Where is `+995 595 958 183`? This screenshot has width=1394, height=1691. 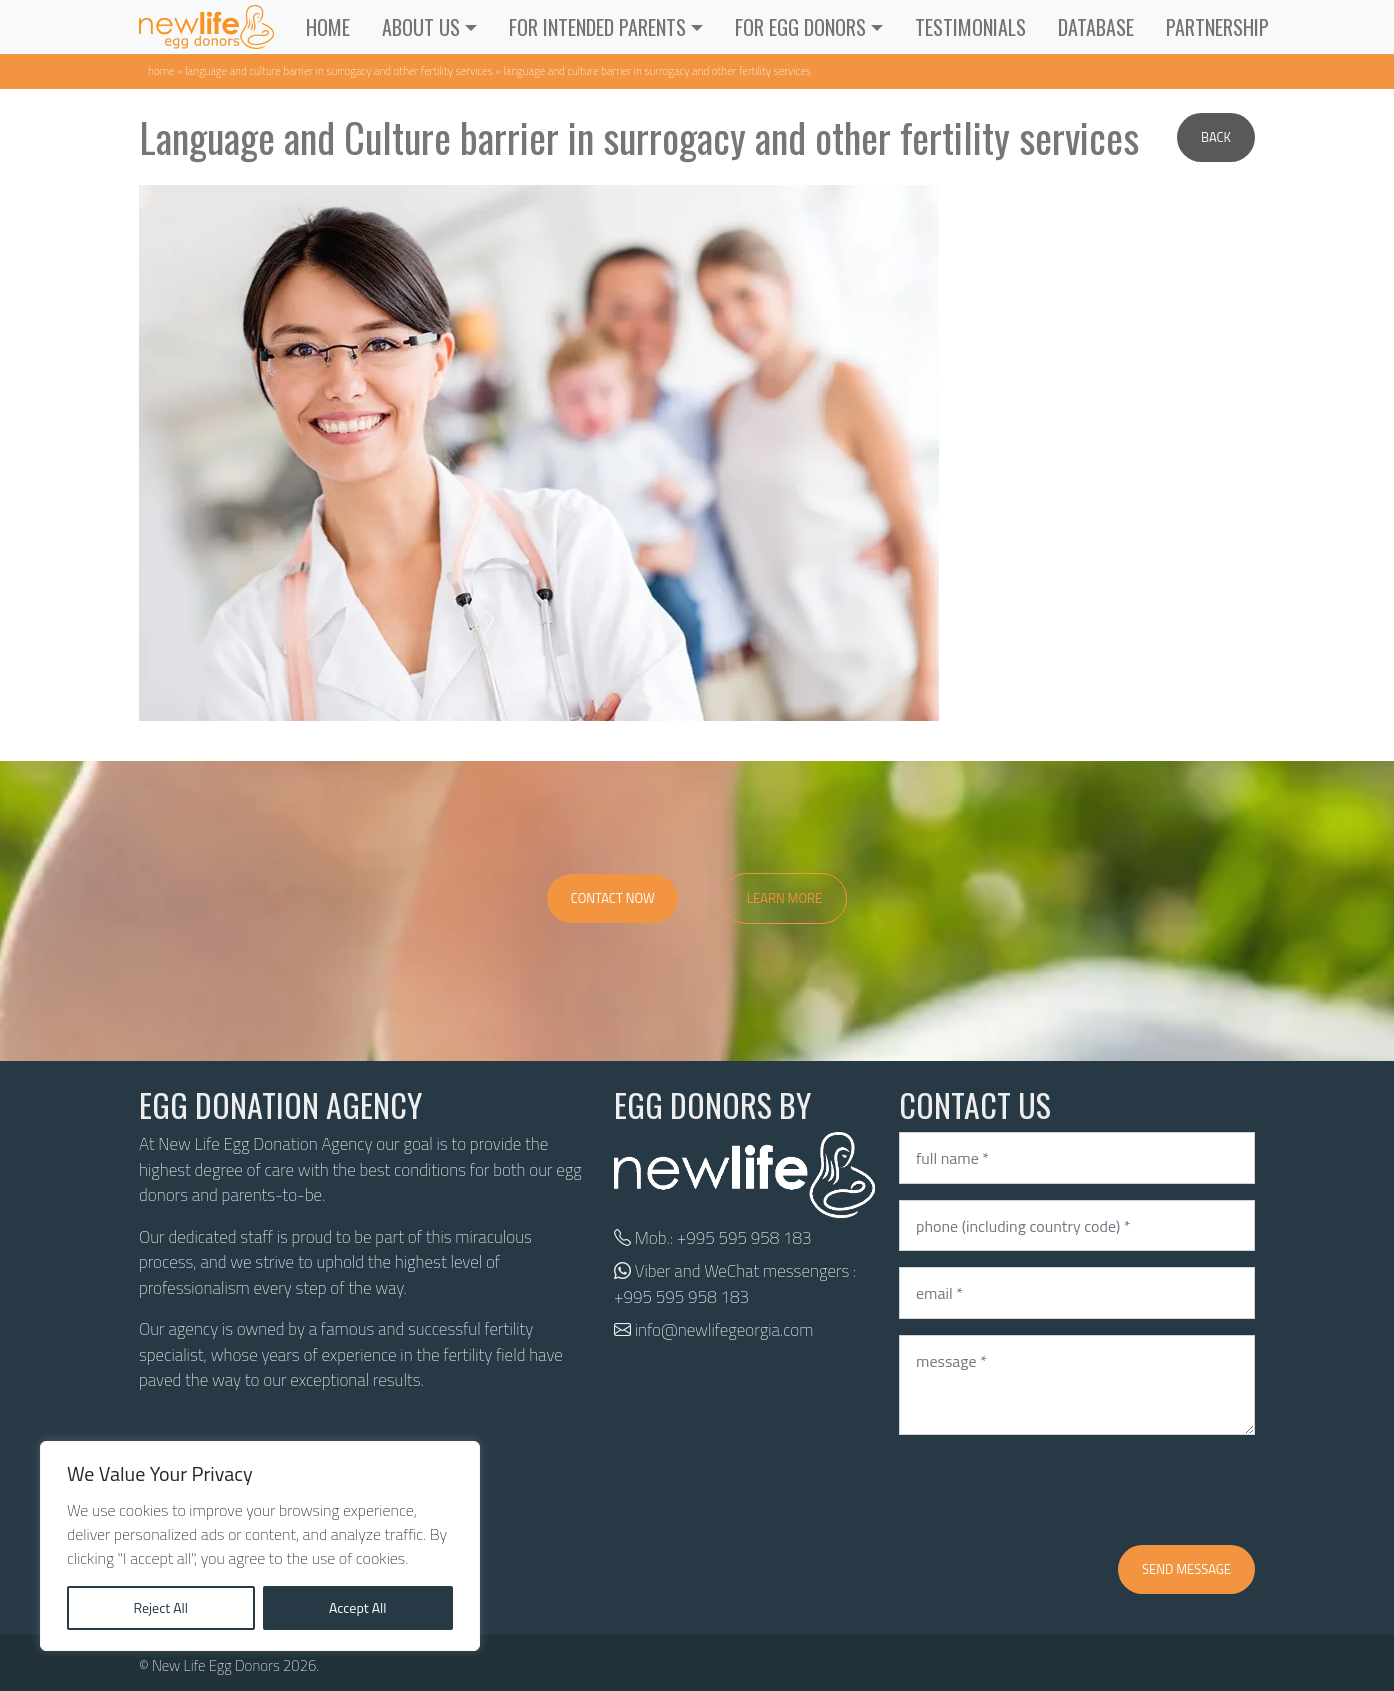
+995 595 958 183 is located at coordinates (744, 1238).